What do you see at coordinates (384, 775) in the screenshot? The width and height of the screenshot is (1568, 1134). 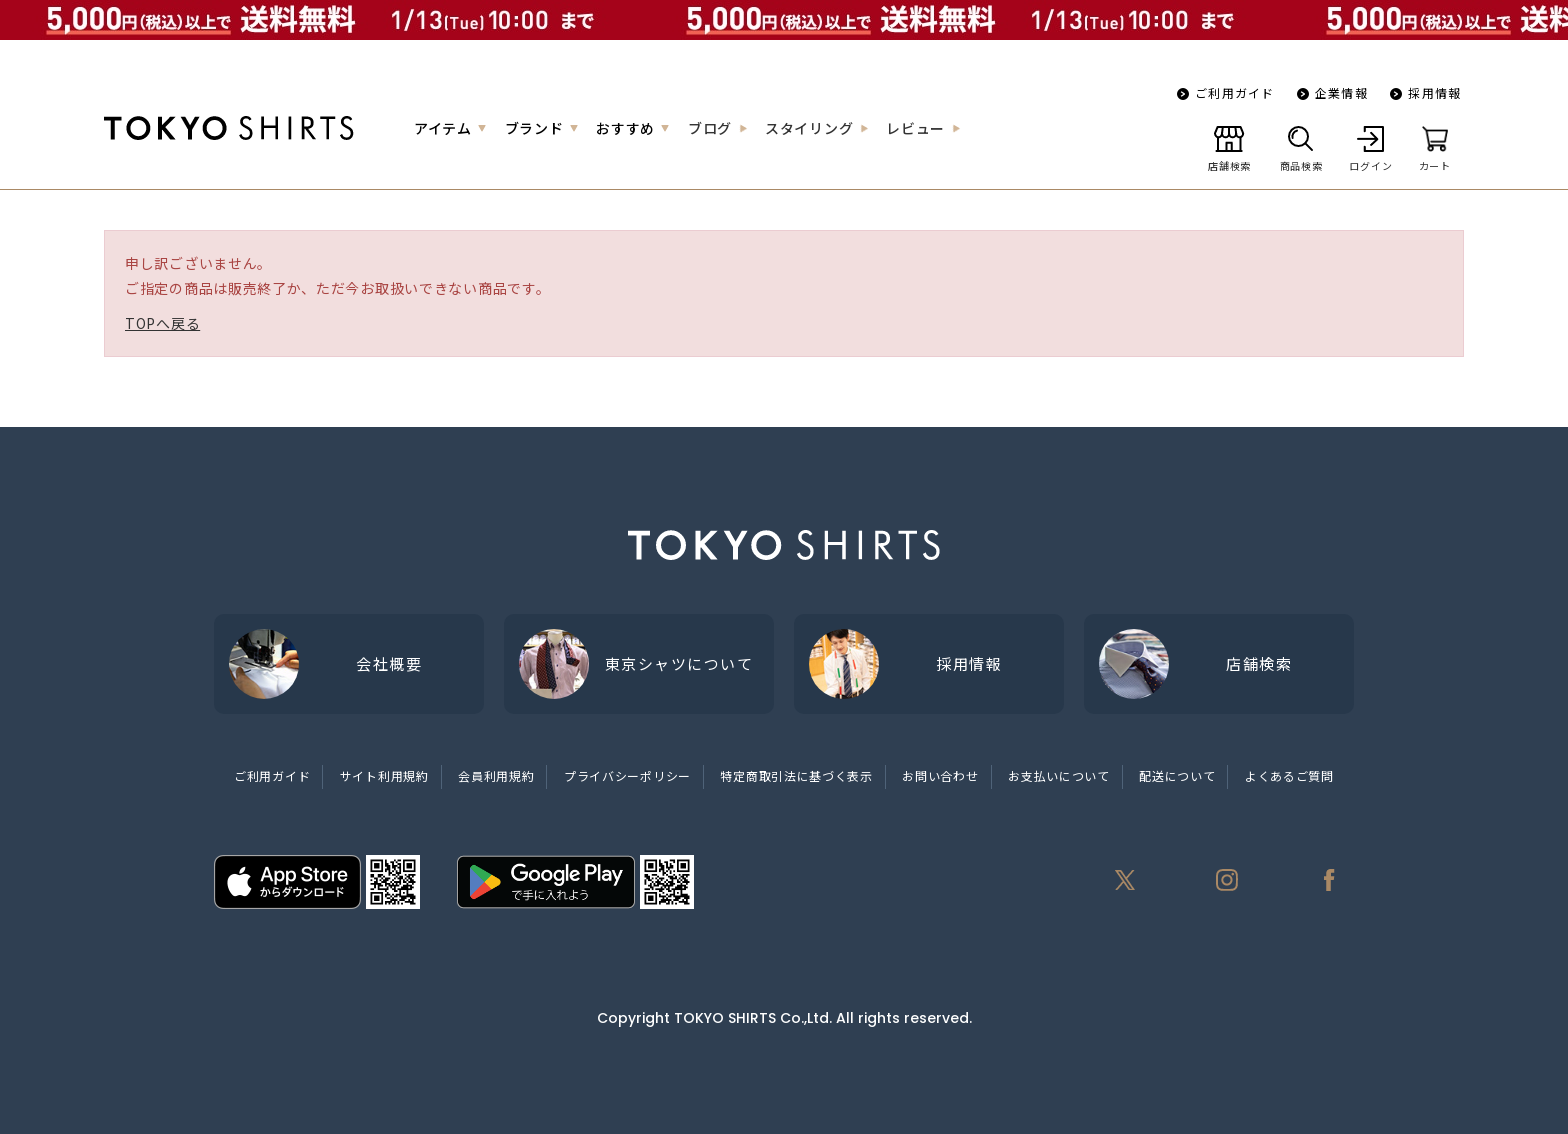 I see `サイト利用規約` at bounding box center [384, 775].